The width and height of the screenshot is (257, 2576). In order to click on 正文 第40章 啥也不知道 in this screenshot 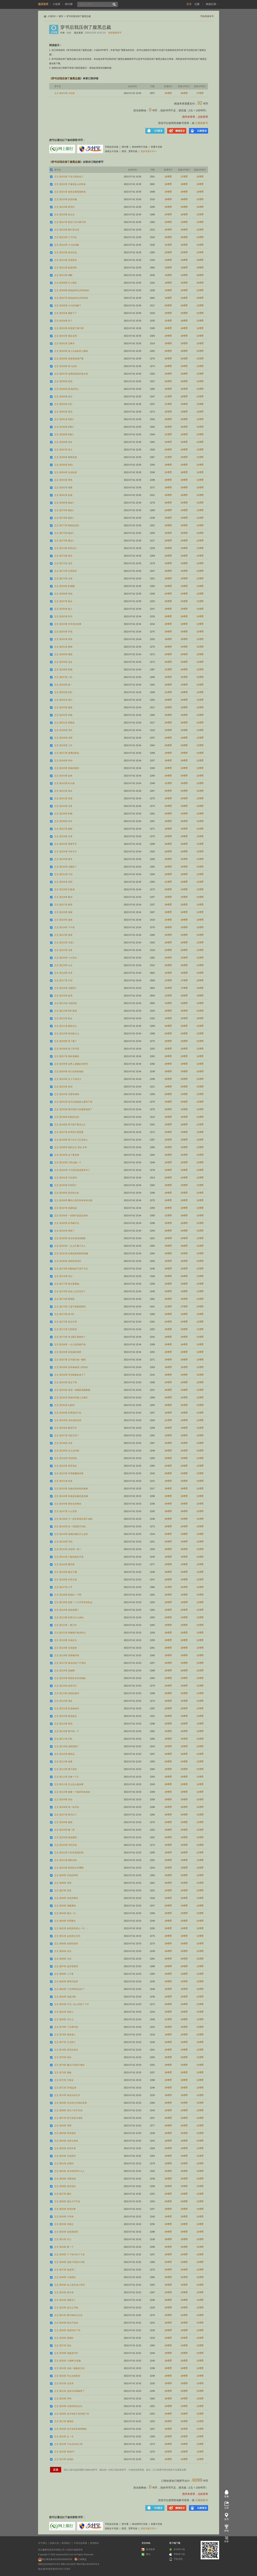, I will do `click(66, 2322)`.